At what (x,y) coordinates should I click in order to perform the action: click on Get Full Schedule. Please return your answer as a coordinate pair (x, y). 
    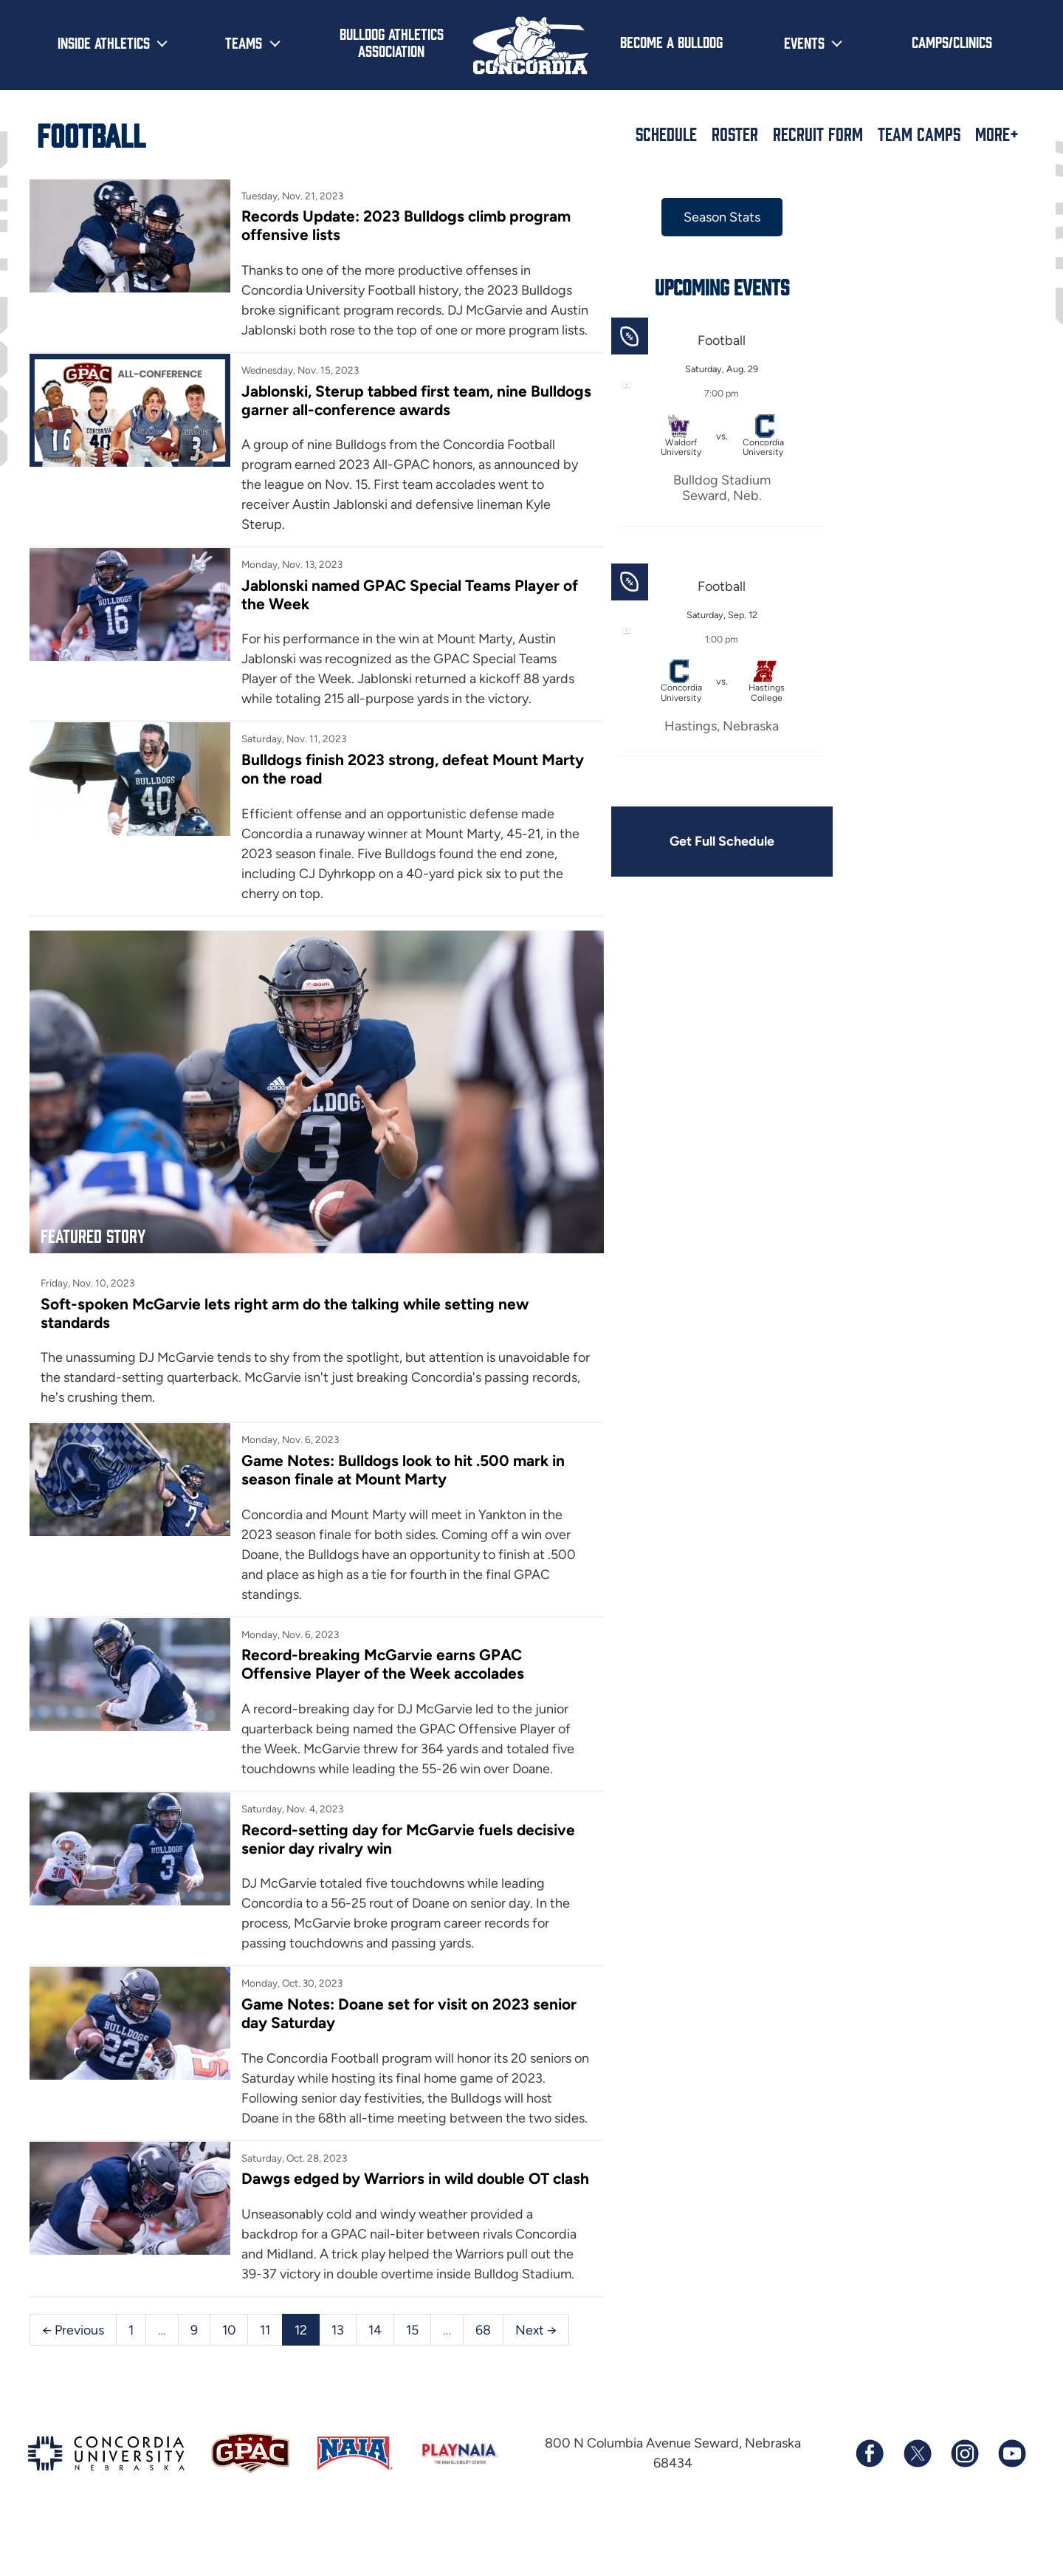
    Looking at the image, I should click on (699, 842).